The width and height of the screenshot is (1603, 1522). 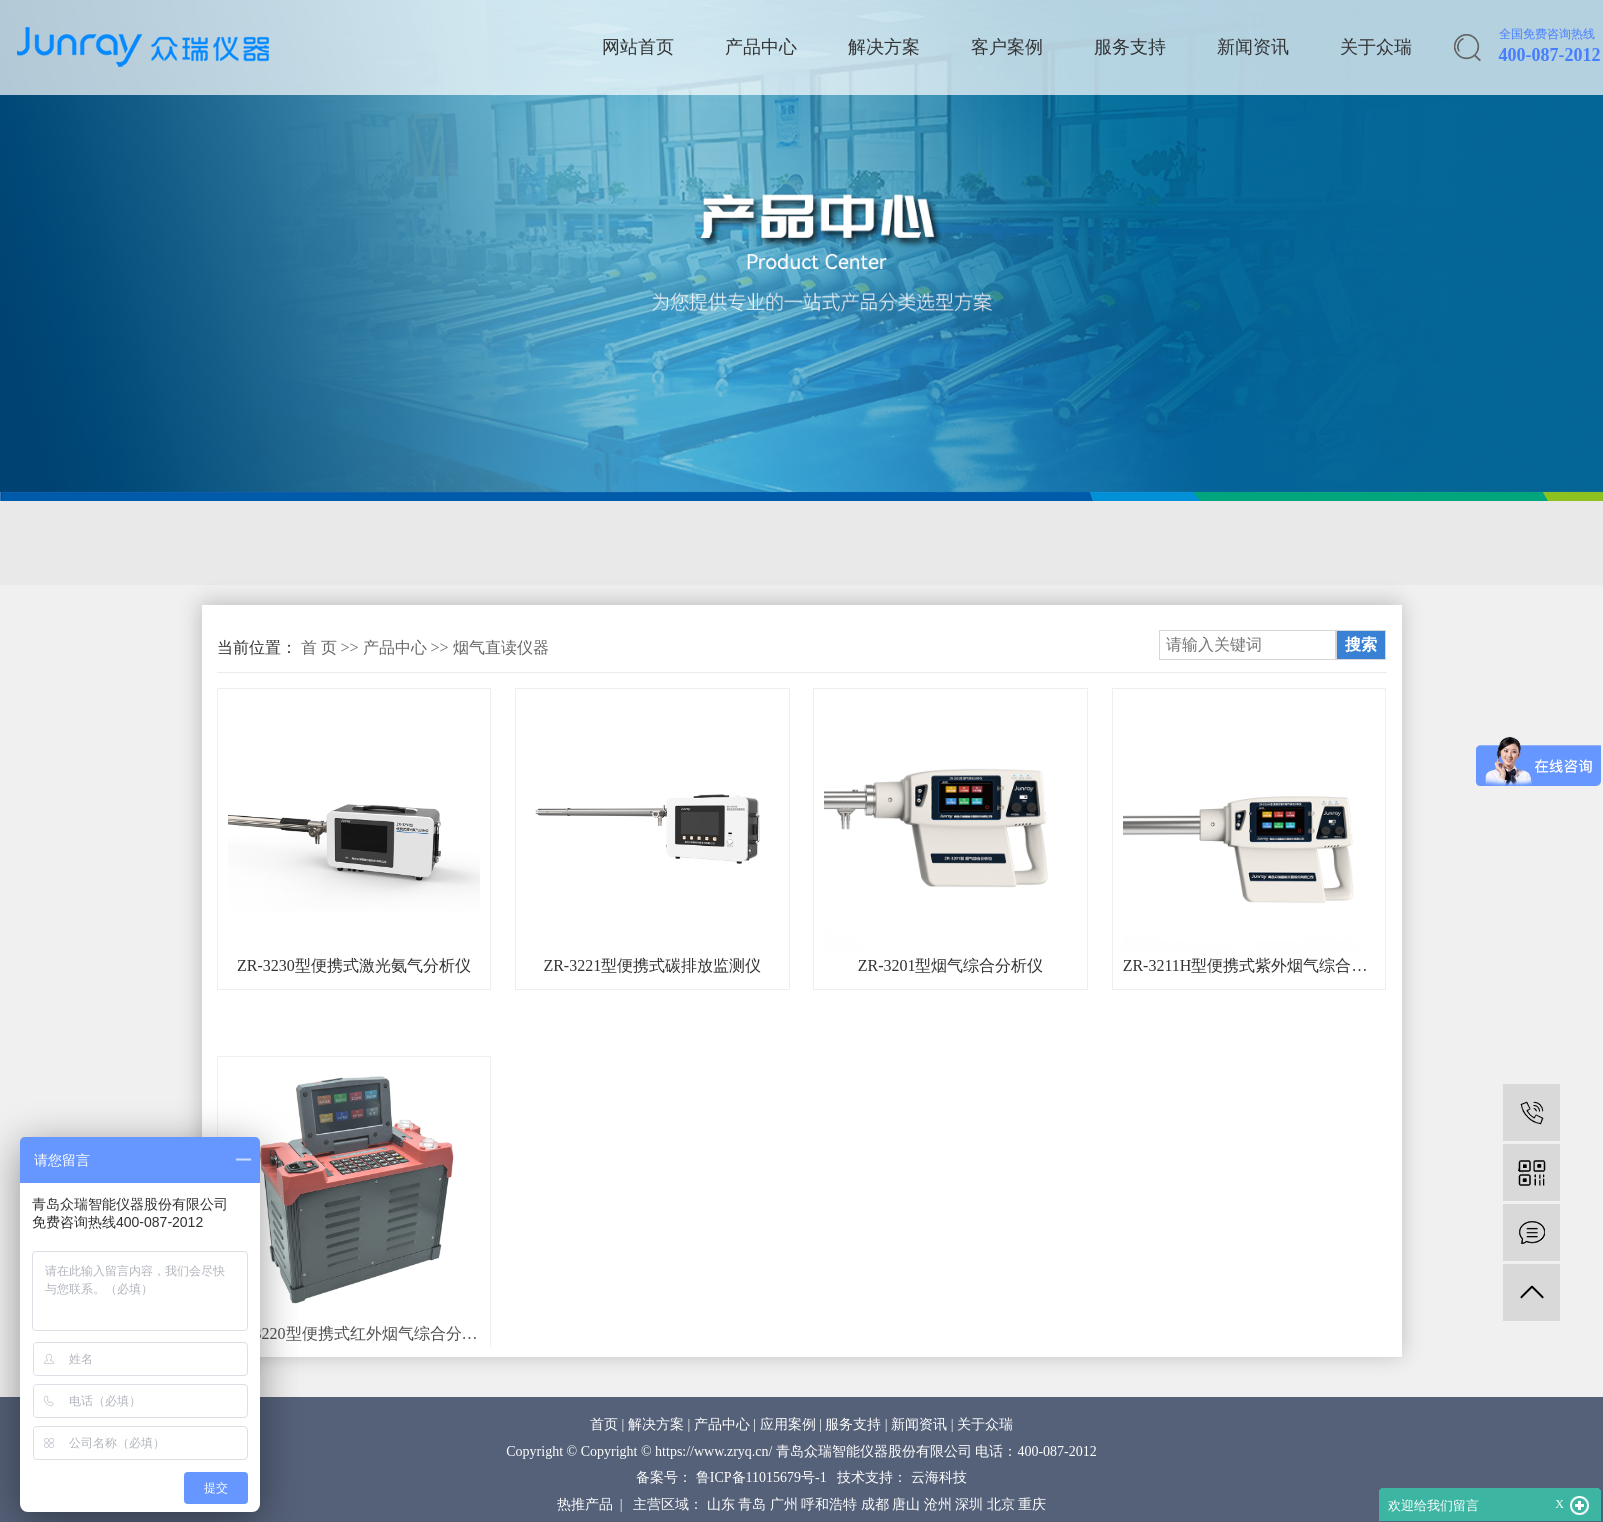 I want to click on ZR-3211H型便携式紫外烟气综合分析仪, so click(x=1249, y=965).